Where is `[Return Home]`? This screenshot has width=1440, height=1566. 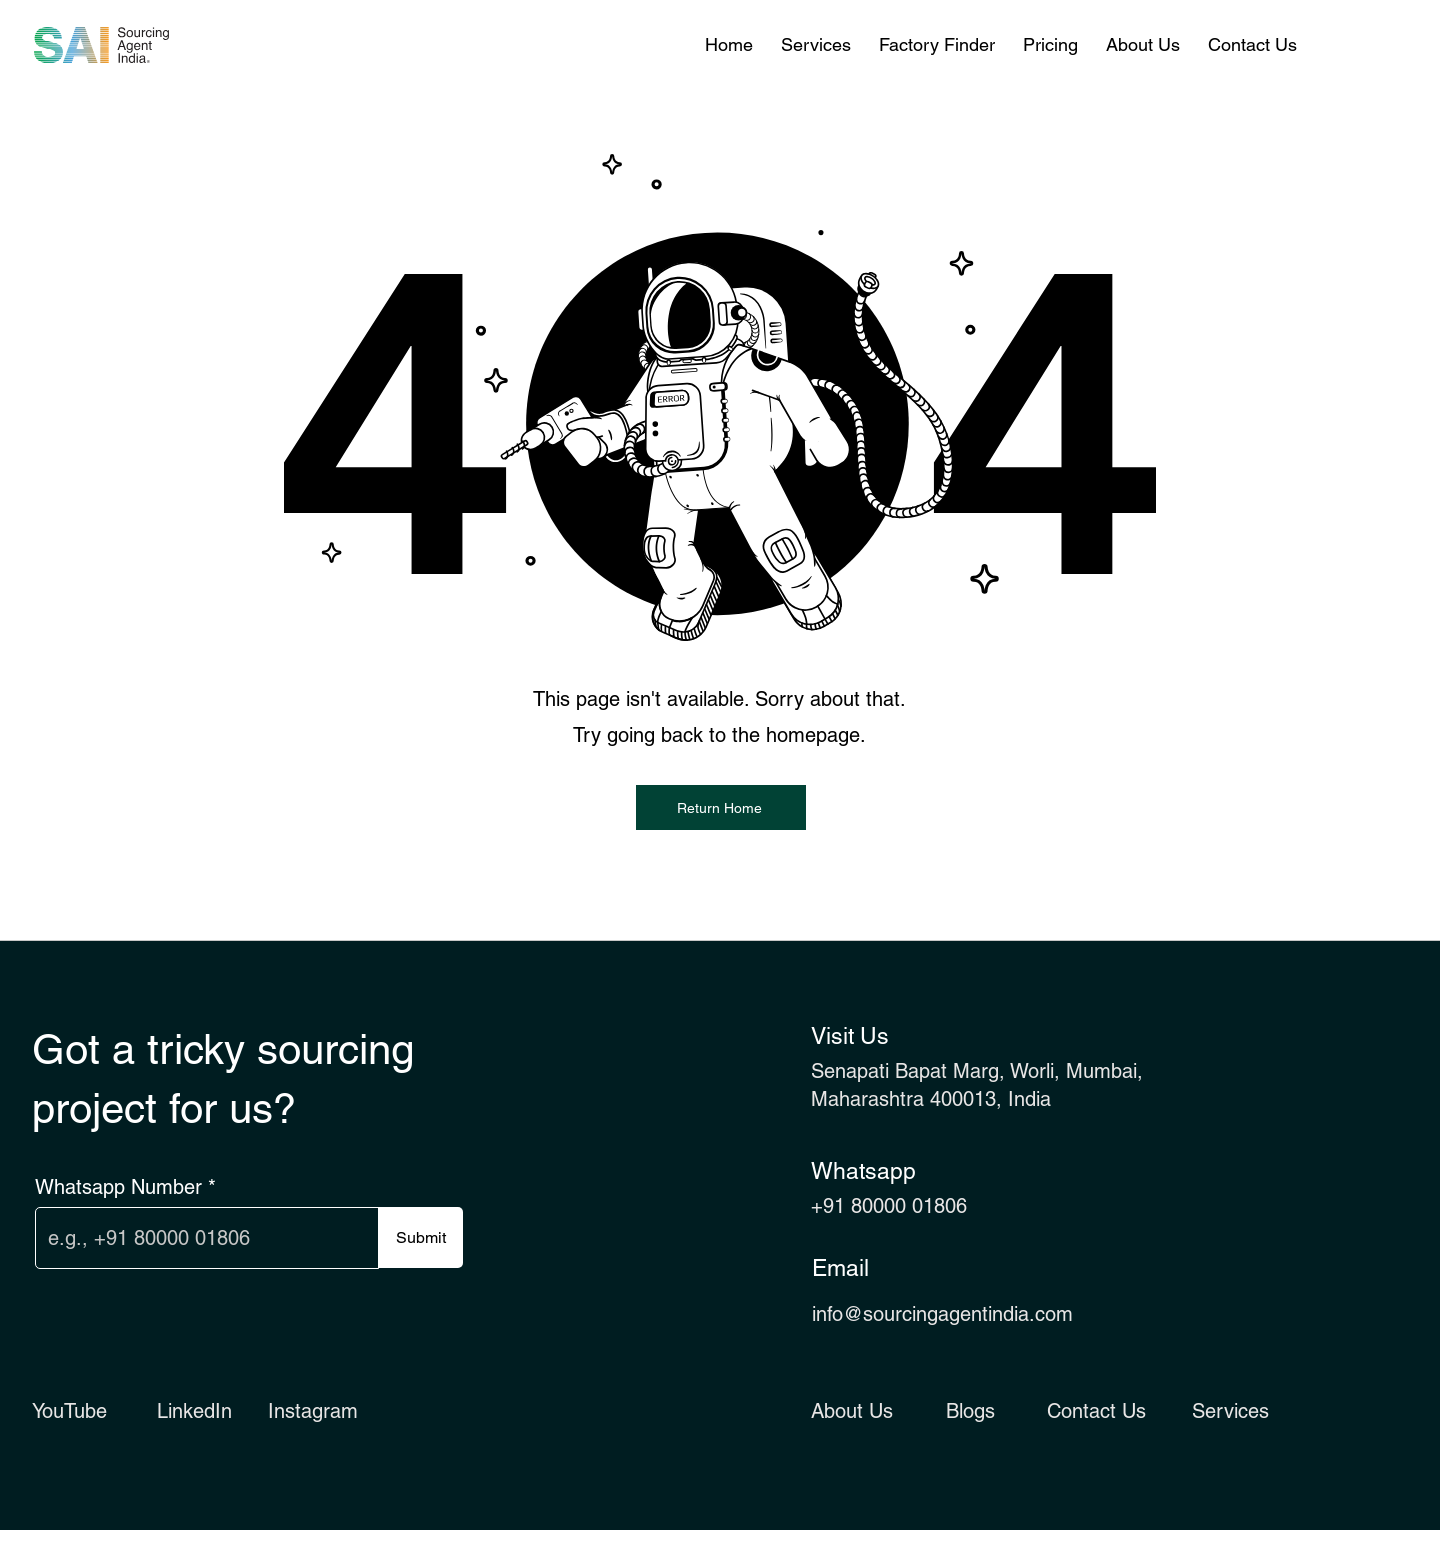 [Return Home] is located at coordinates (721, 807).